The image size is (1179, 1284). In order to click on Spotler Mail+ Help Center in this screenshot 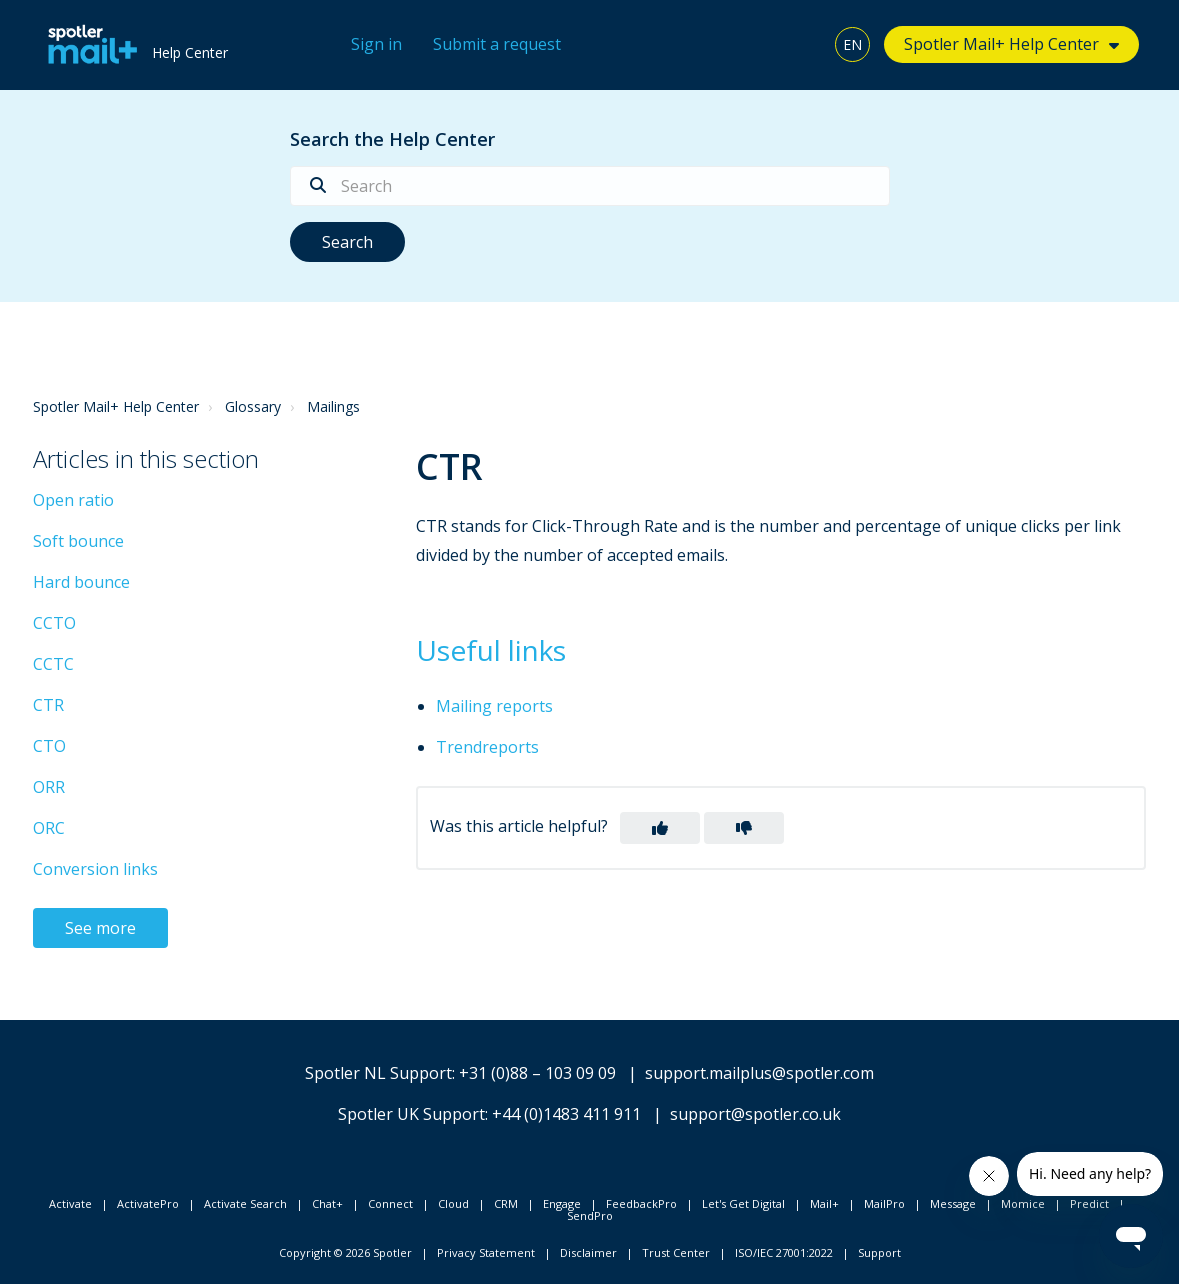, I will do `click(1001, 44)`.